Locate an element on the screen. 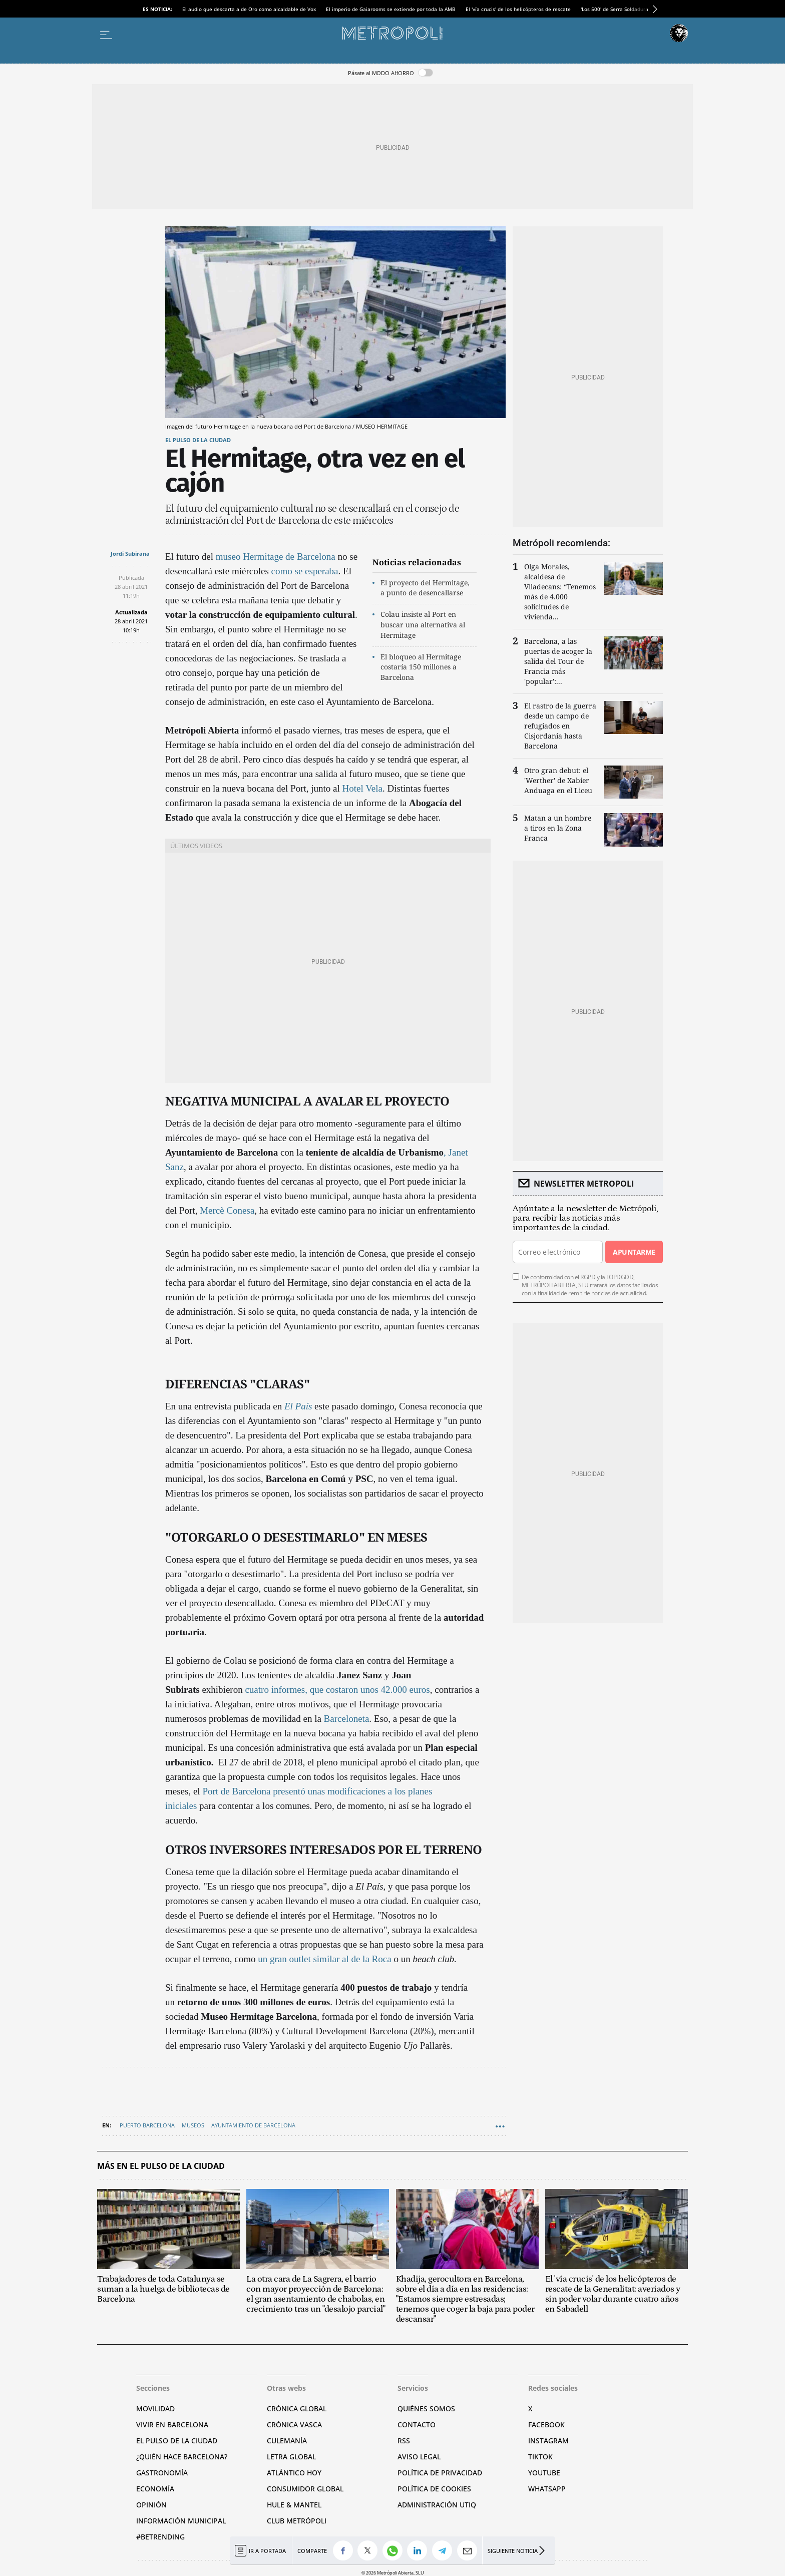 This screenshot has width=785, height=2576. un gran outlet similar al de la Roca is located at coordinates (324, 1959).